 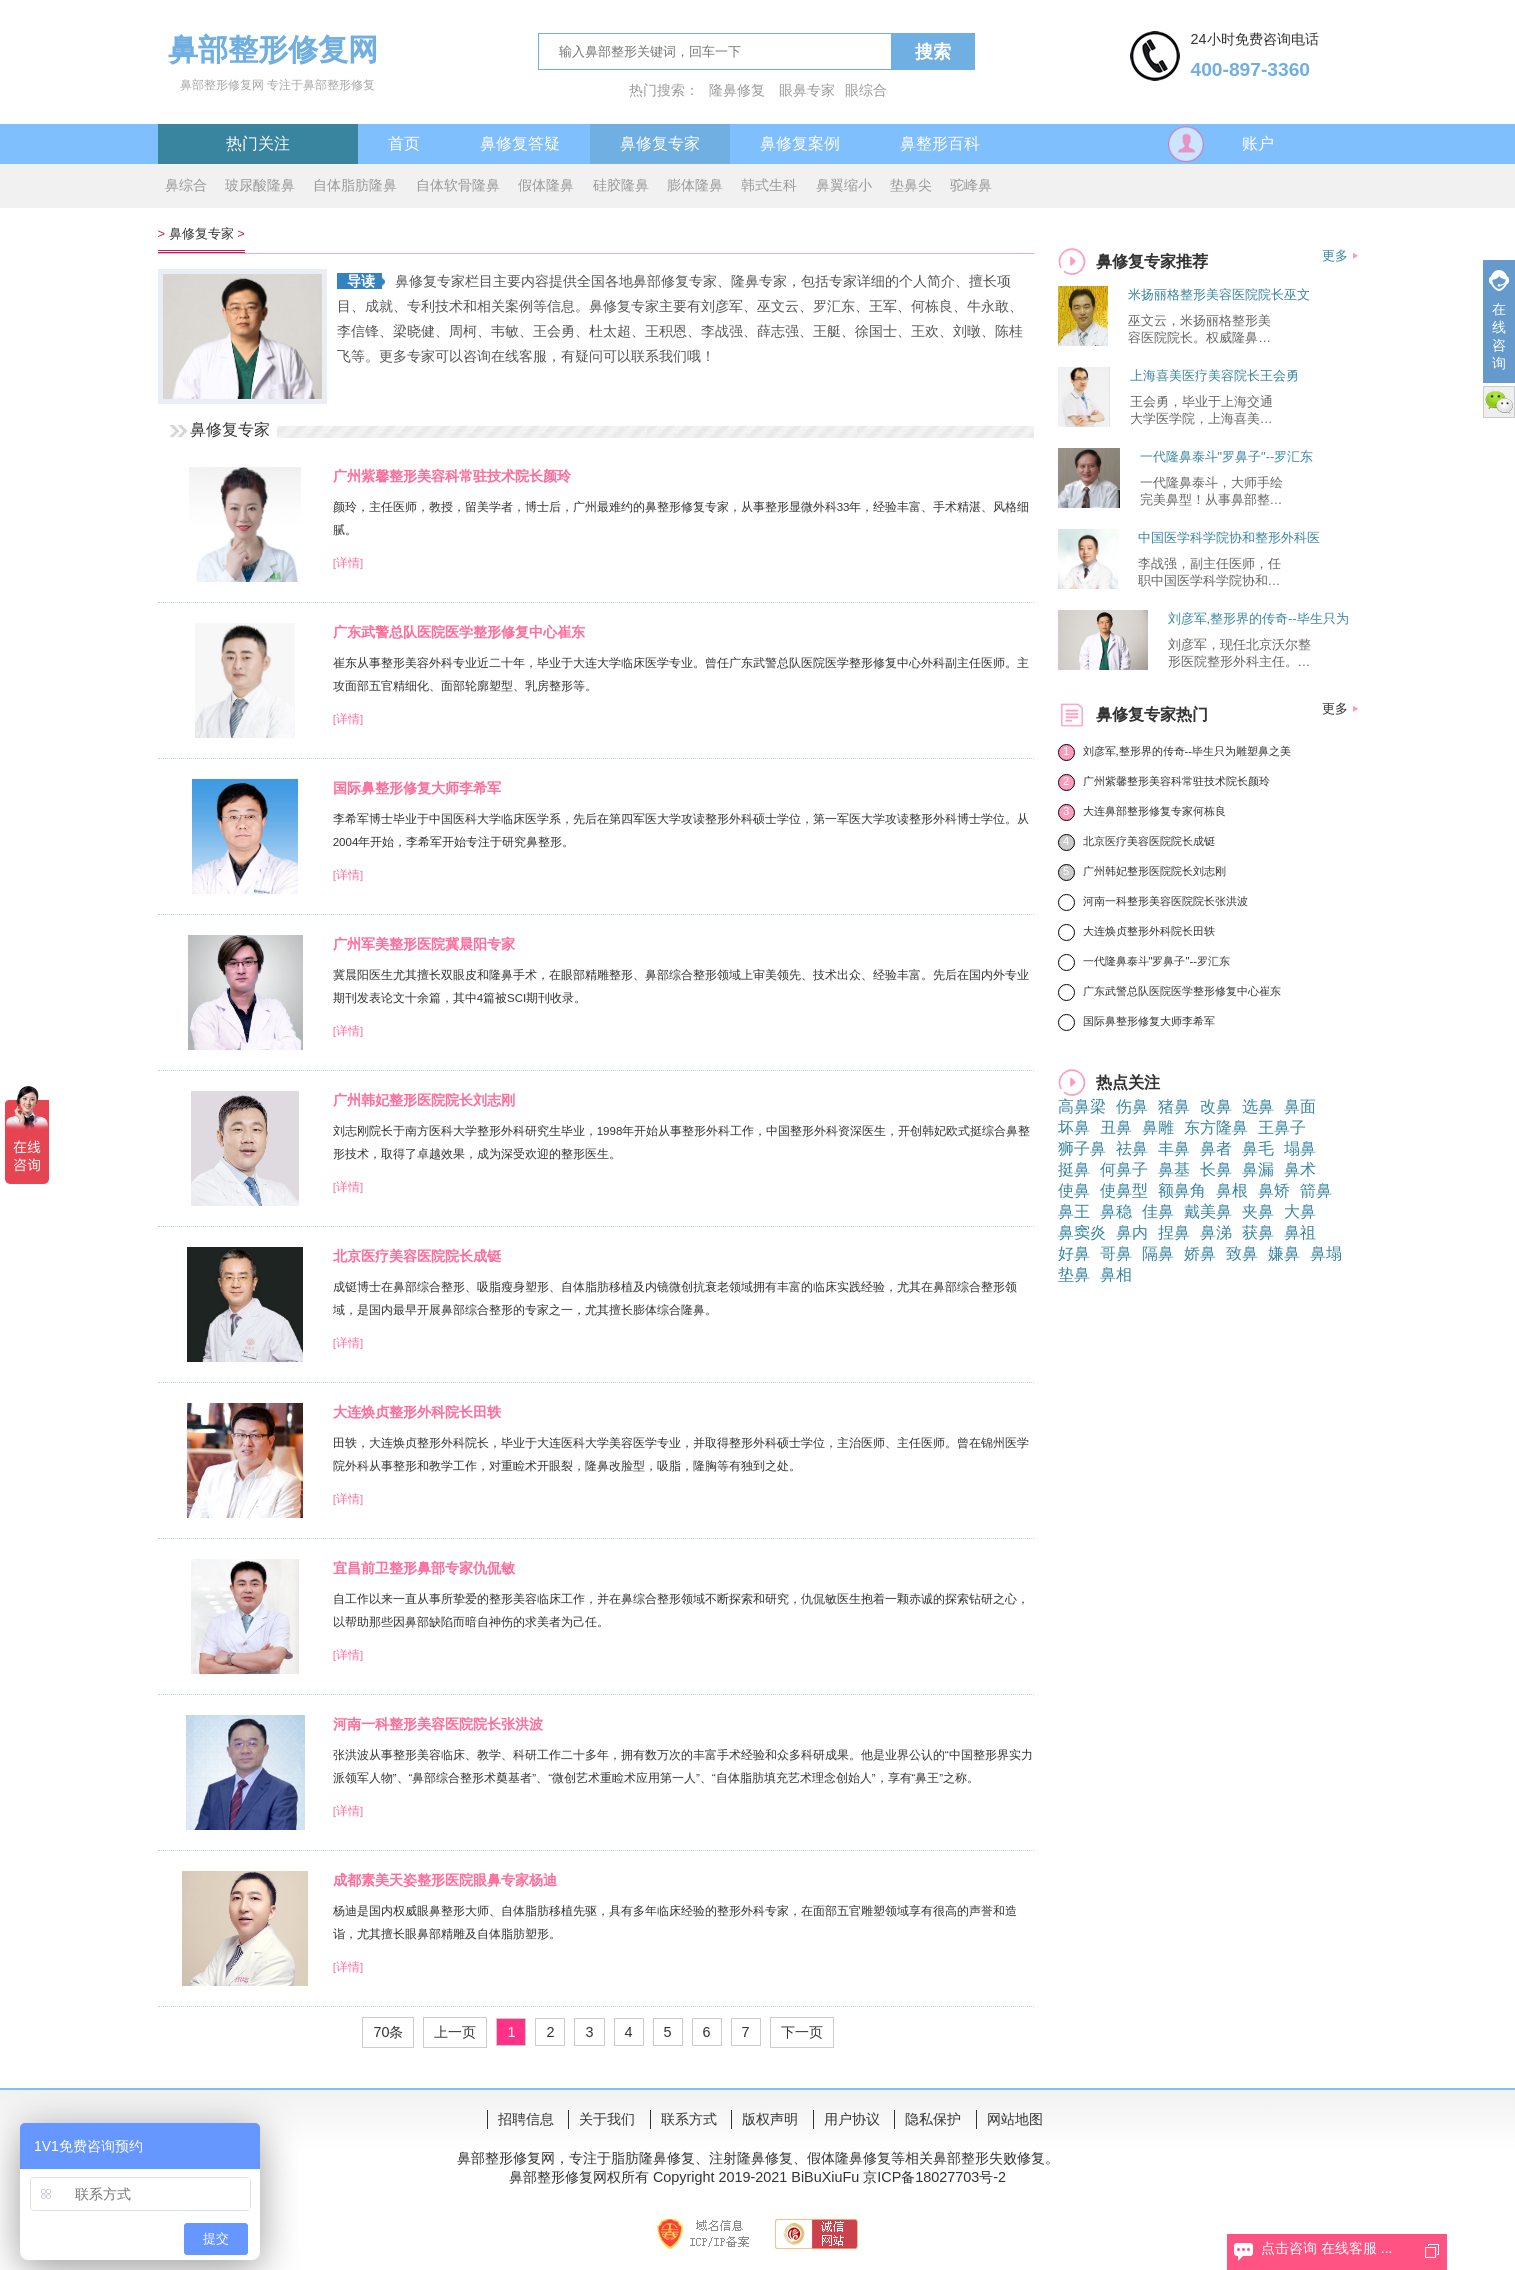 What do you see at coordinates (1116, 1127) in the screenshot?
I see `丑鼻` at bounding box center [1116, 1127].